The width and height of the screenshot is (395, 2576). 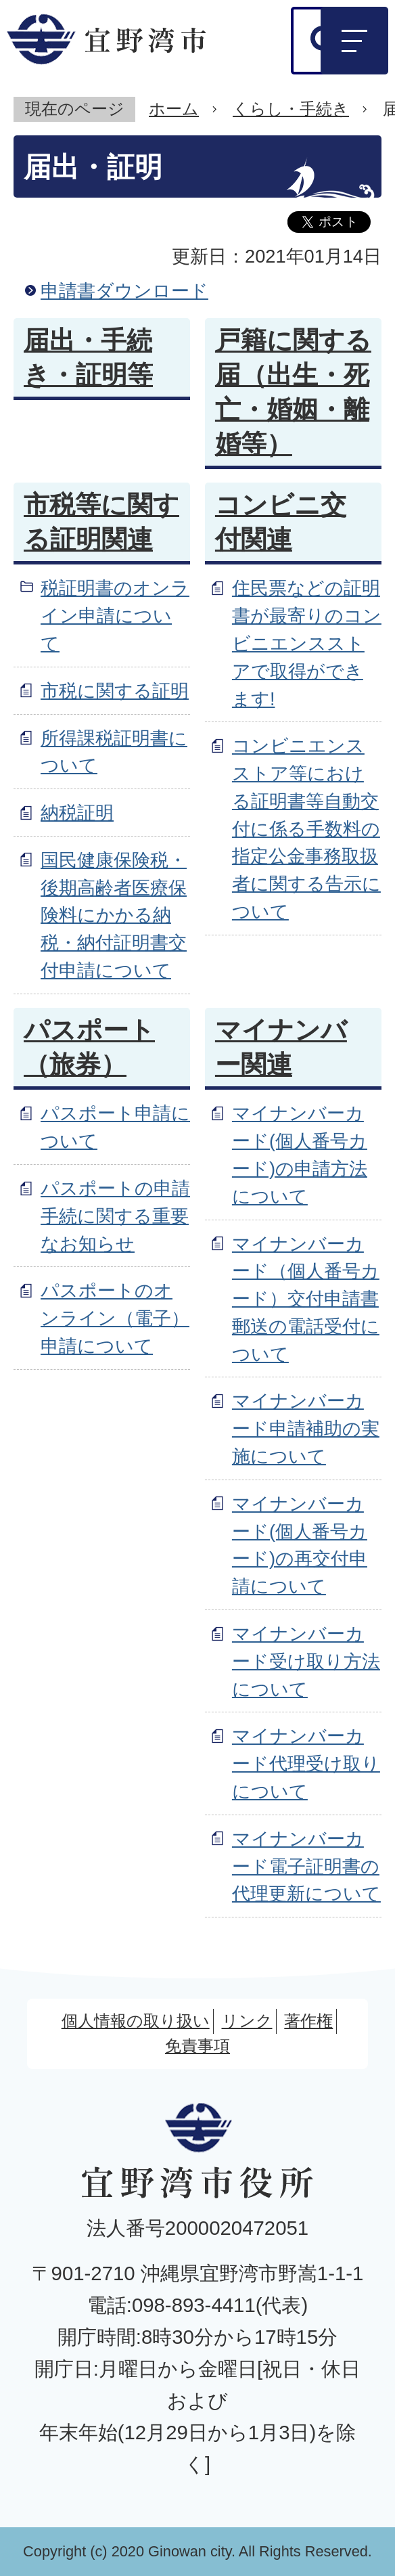 What do you see at coordinates (115, 690) in the screenshot?
I see `市税に関する証明` at bounding box center [115, 690].